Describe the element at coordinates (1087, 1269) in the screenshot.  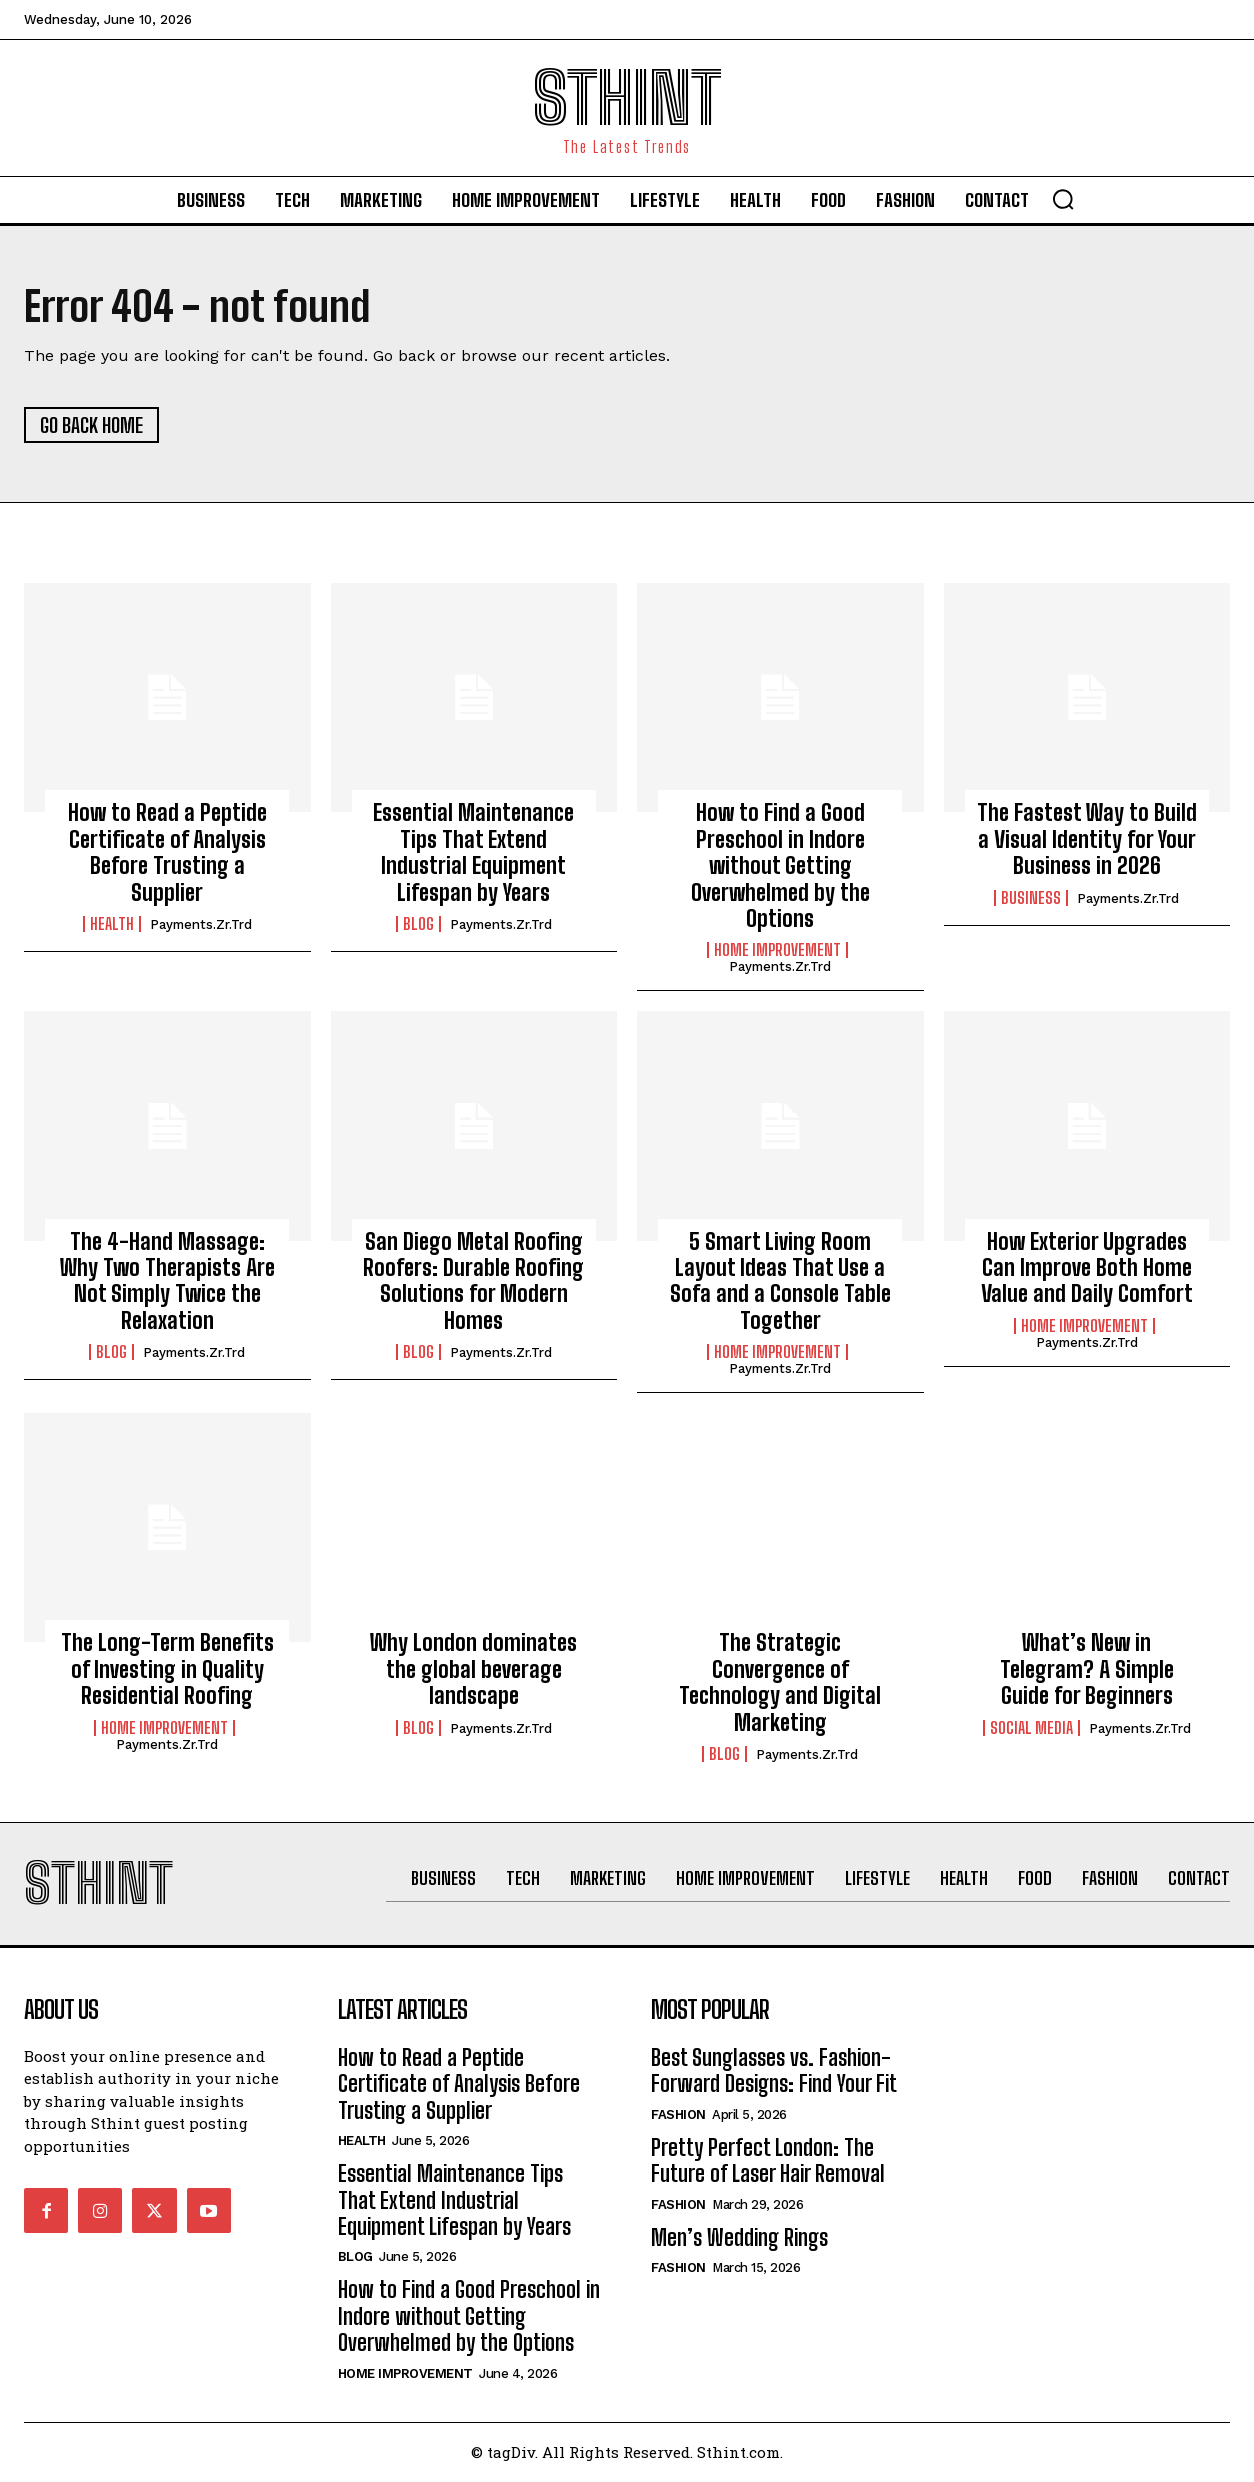
I see `How Exterior Upgrades Can Improve Both Home Value and Daily Comfort` at that location.